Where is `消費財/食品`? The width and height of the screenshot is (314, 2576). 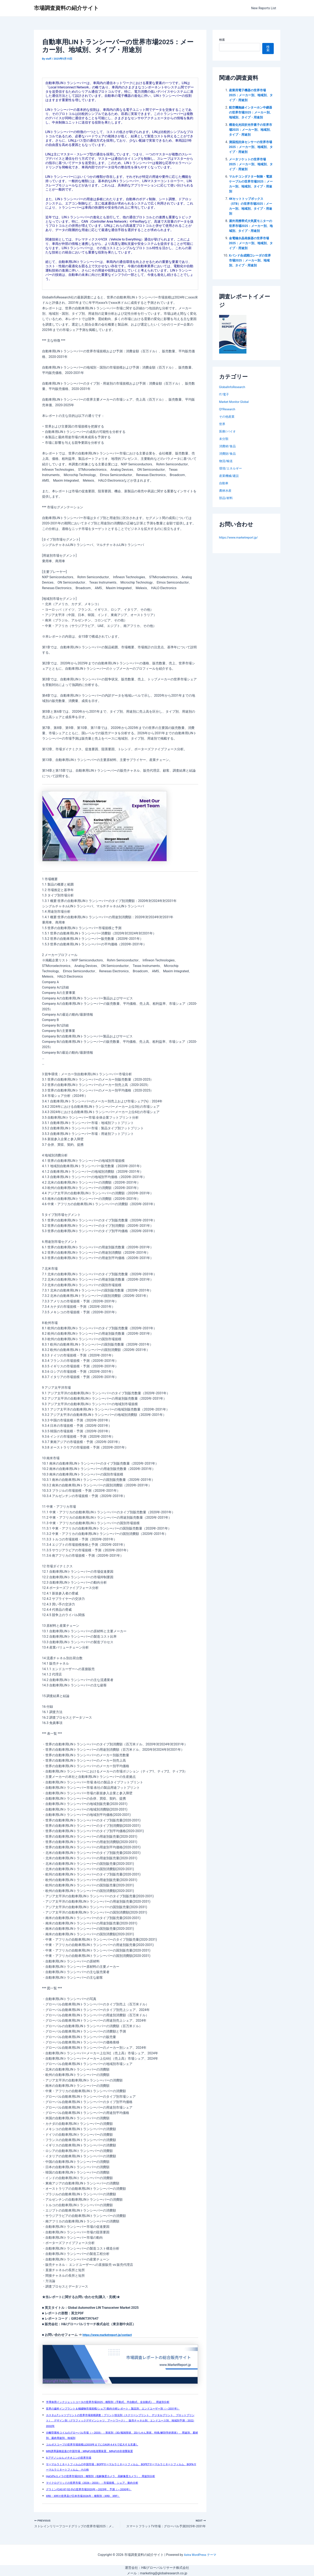
消費財/食品 is located at coordinates (228, 454).